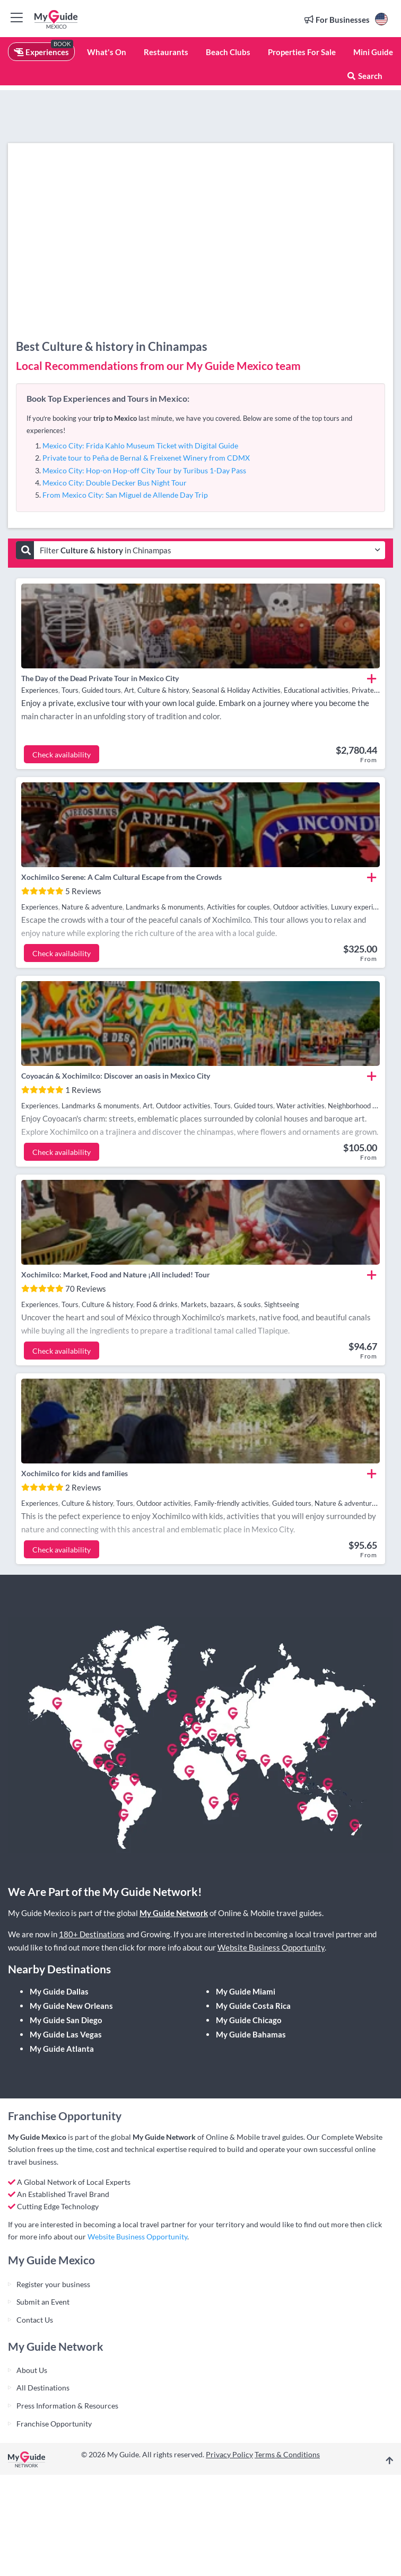 The width and height of the screenshot is (401, 2576). I want to click on Mexico City: Hop-on Hop-off City Tour by Turibus 1-Day Pass, so click(144, 470).